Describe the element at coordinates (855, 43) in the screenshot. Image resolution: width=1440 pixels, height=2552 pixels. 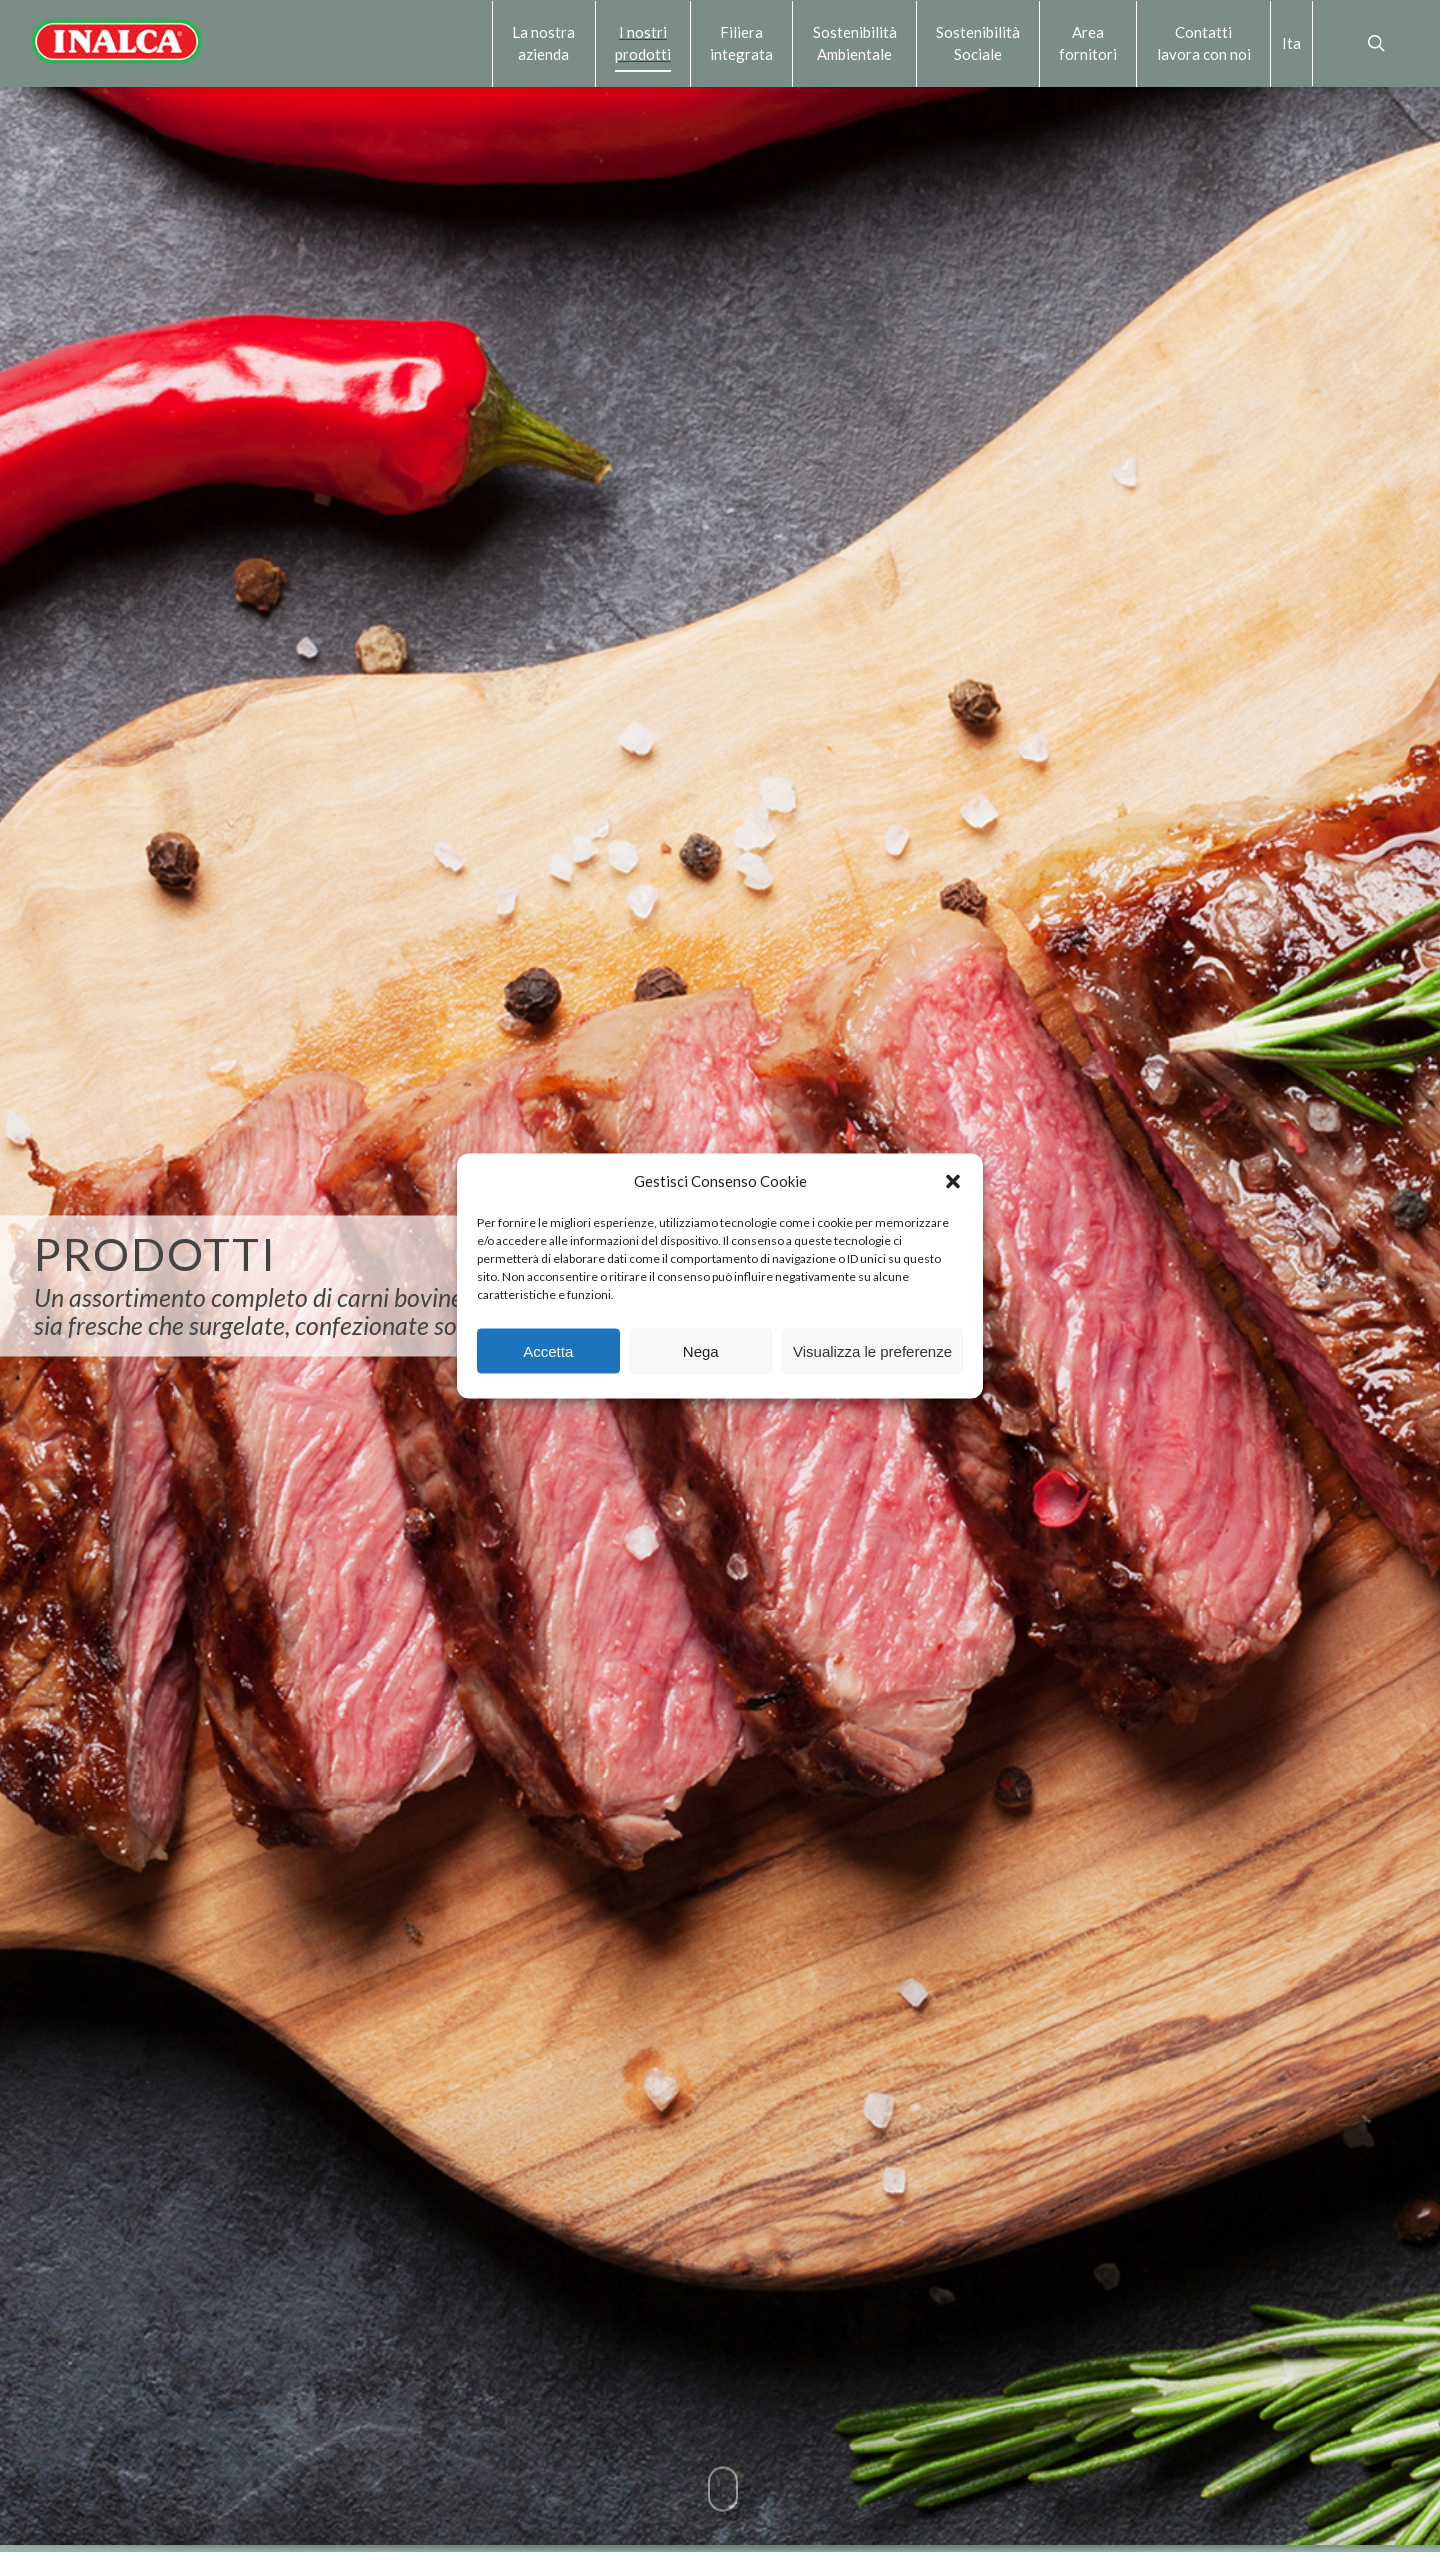
I see `Sostenibilità Ambientale` at that location.